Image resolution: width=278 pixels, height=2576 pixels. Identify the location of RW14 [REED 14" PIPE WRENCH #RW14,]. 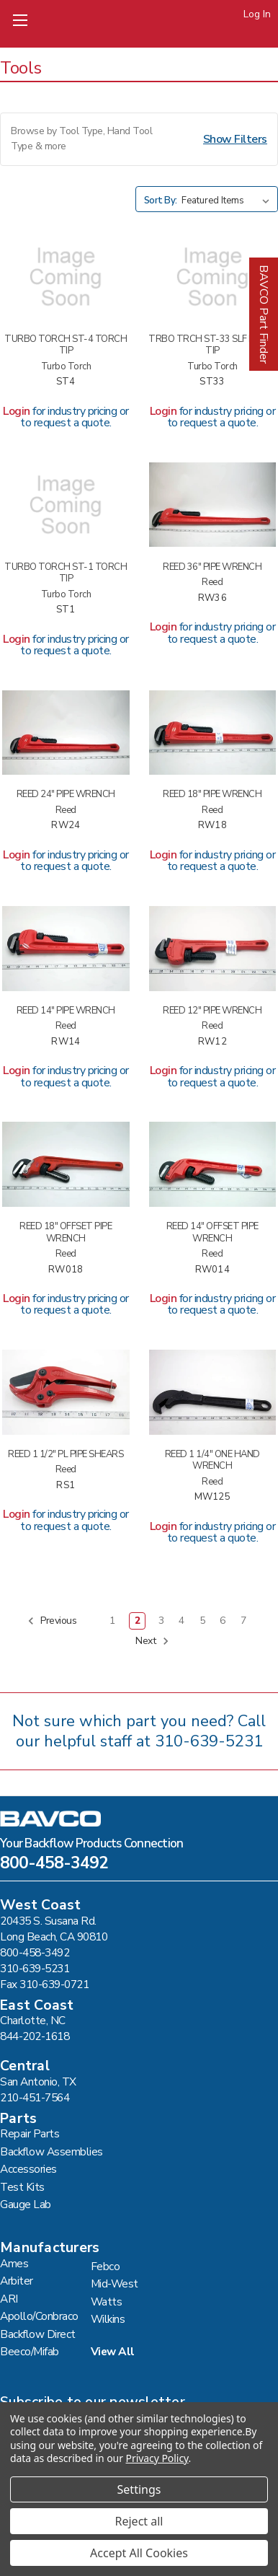
(65, 1042).